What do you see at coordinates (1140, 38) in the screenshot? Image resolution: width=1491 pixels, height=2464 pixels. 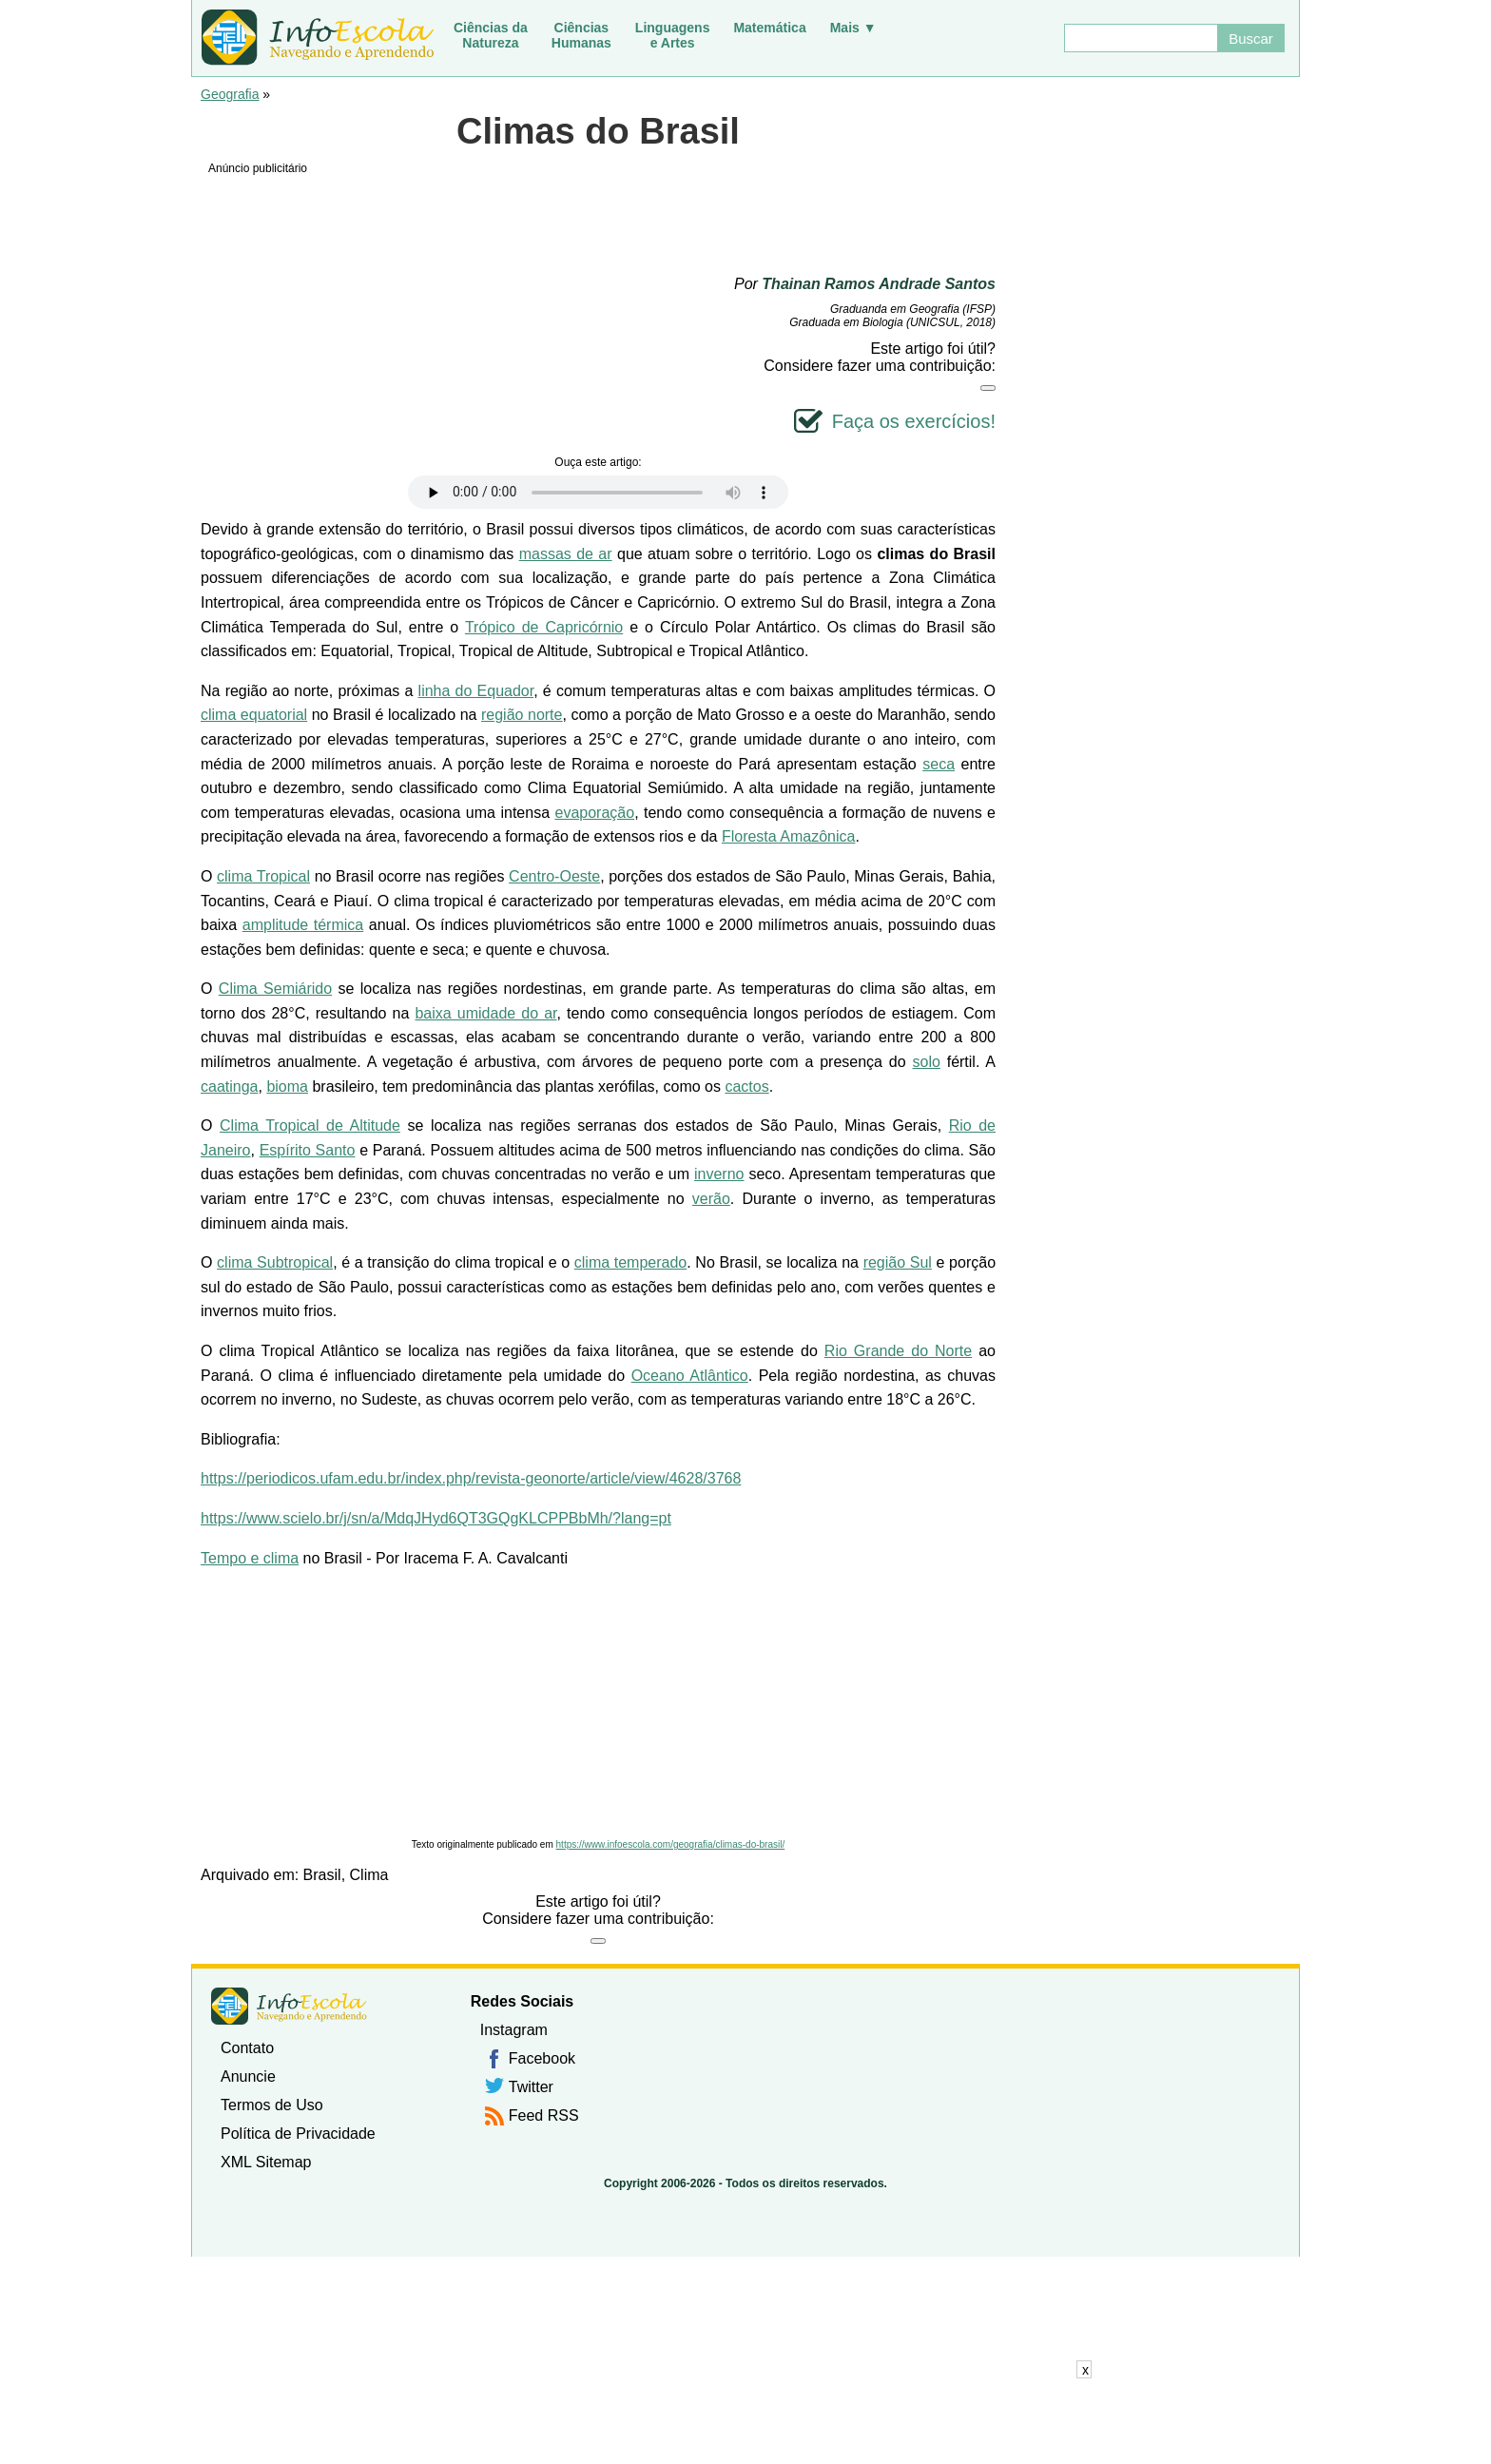 I see `[Buscar]` at bounding box center [1140, 38].